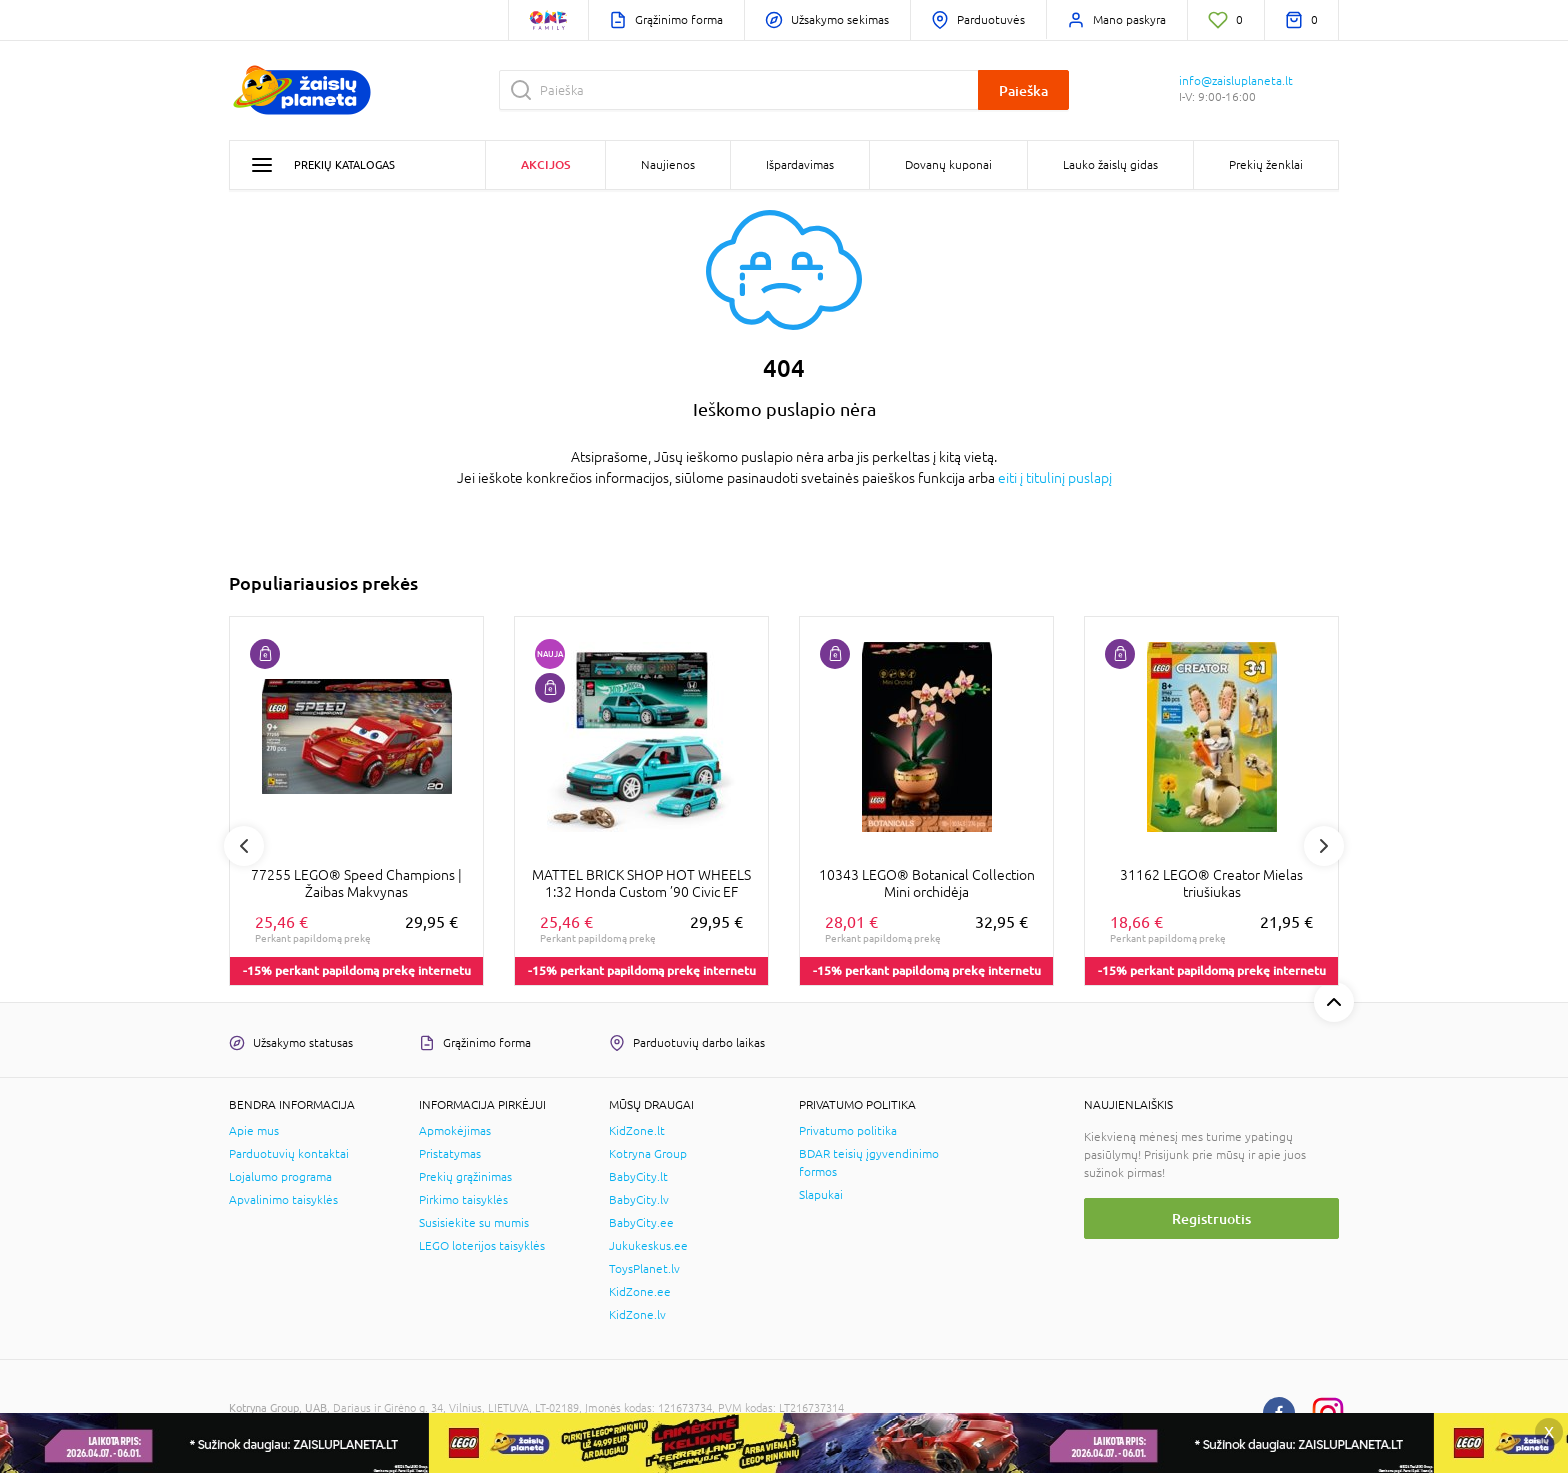  Describe the element at coordinates (1324, 846) in the screenshot. I see `Next` at that location.